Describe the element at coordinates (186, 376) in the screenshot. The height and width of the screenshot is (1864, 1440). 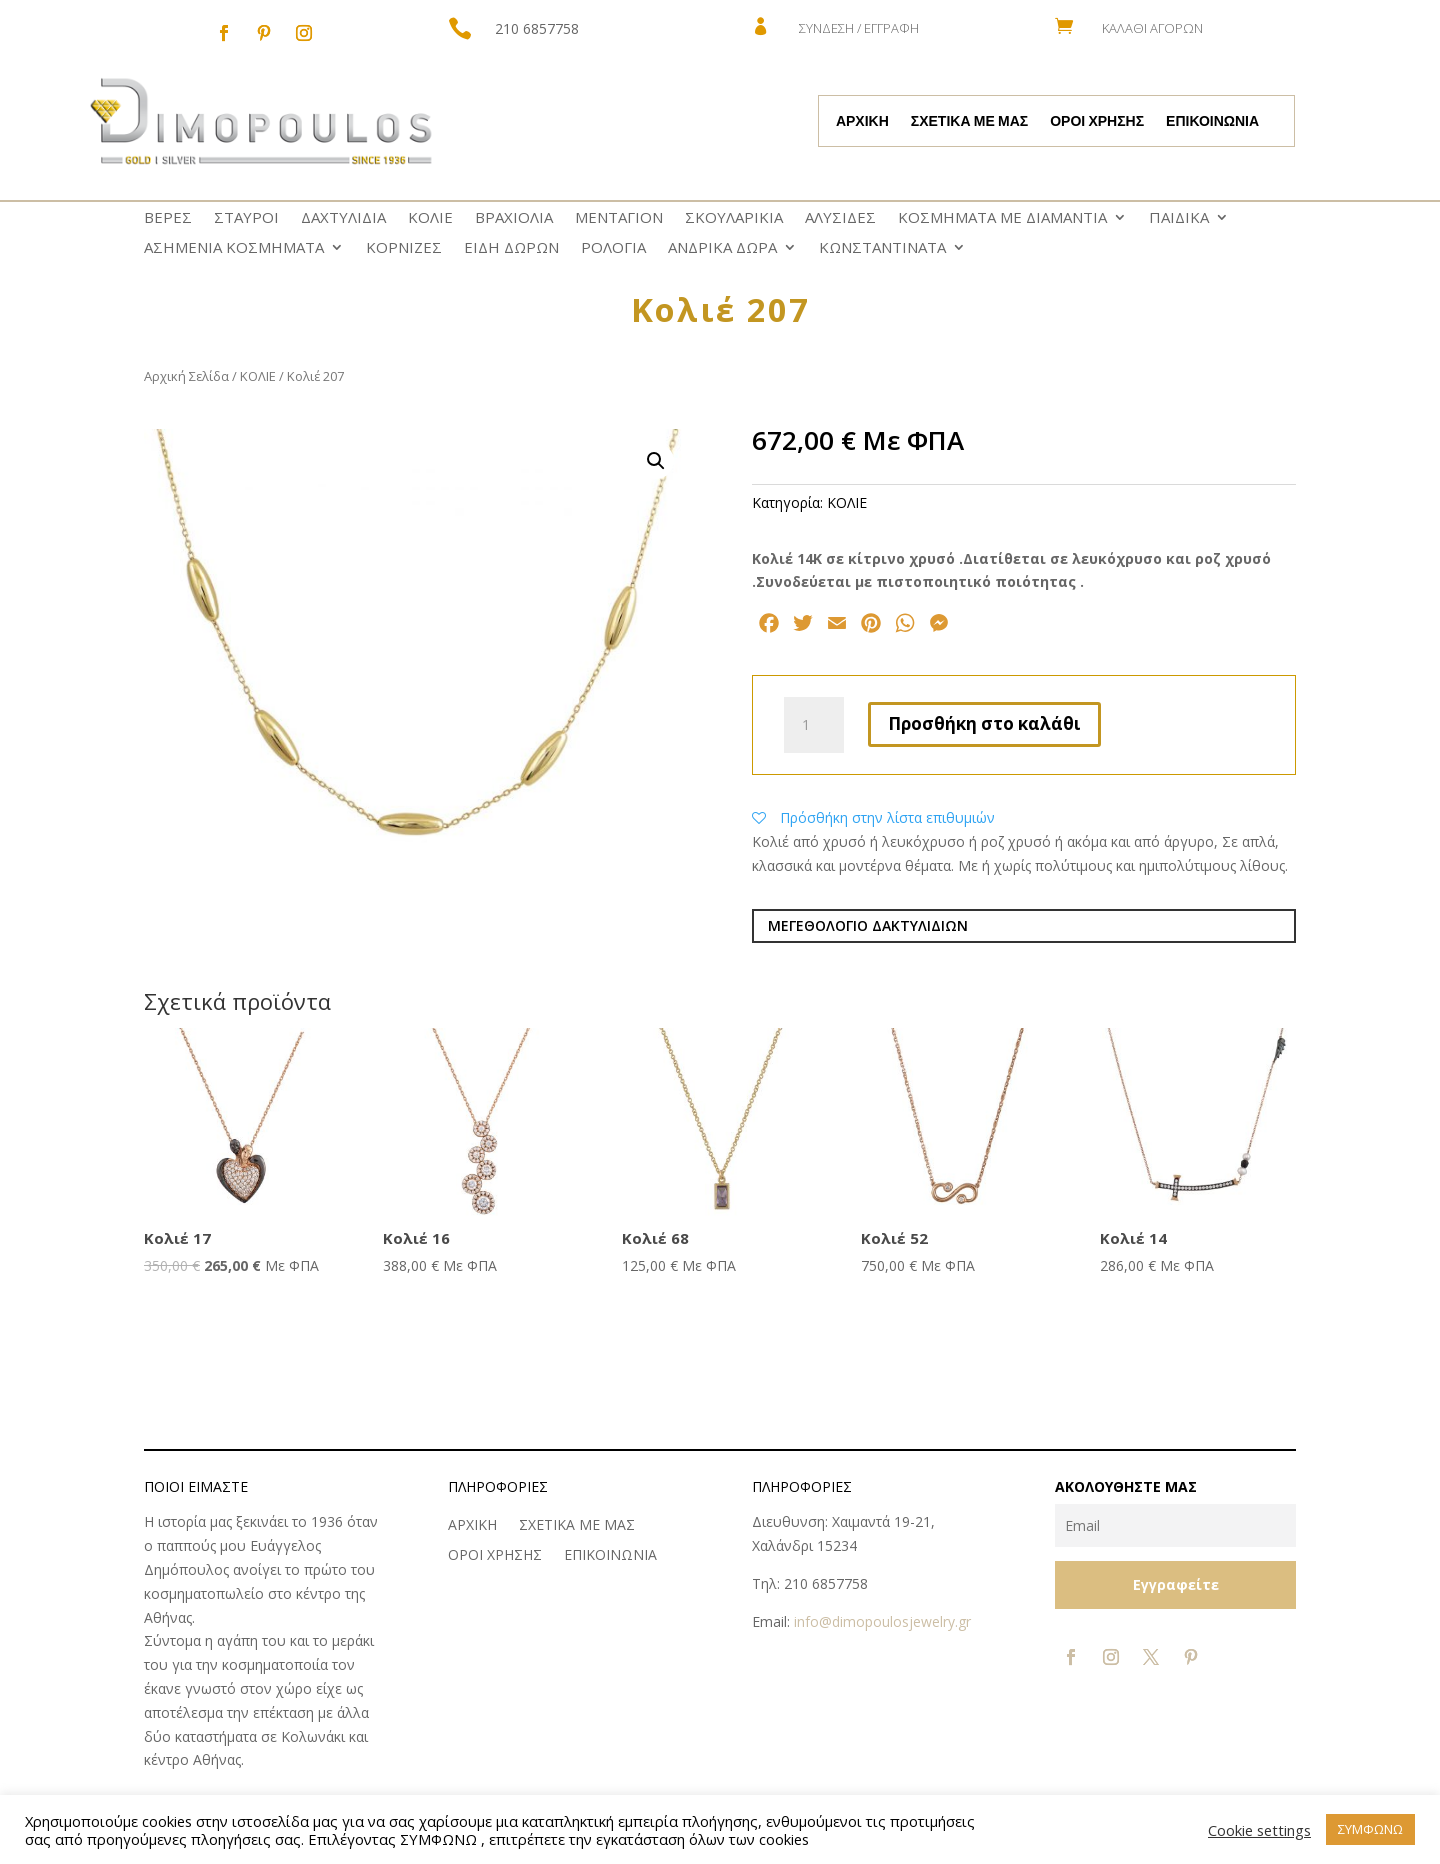
I see `Αρχική Σελίδα` at that location.